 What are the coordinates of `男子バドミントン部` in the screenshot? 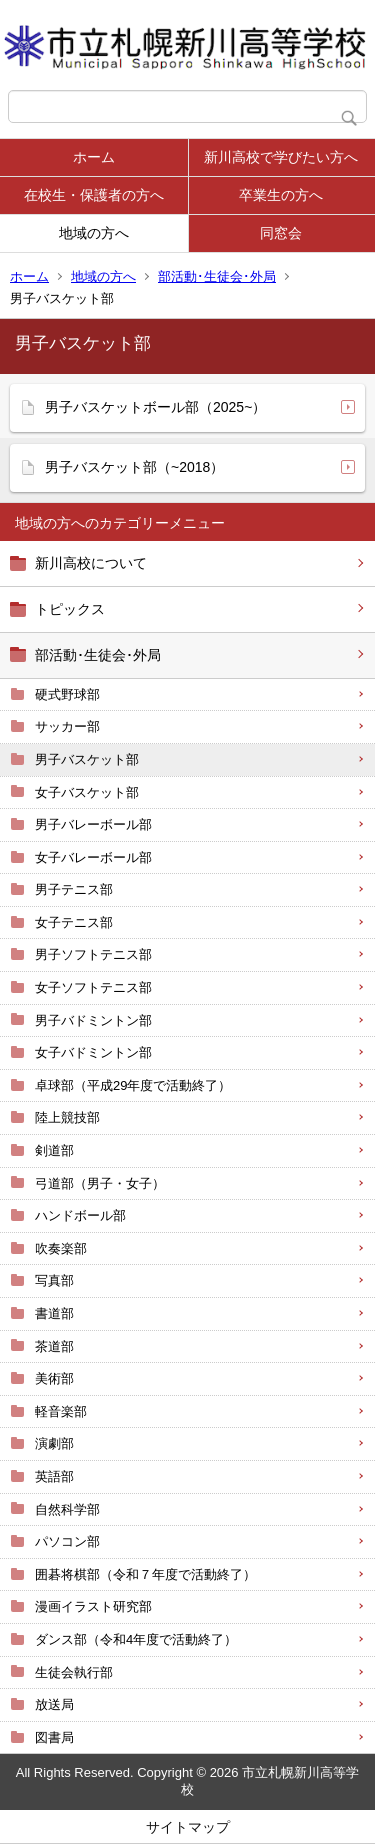 It's located at (93, 1020).